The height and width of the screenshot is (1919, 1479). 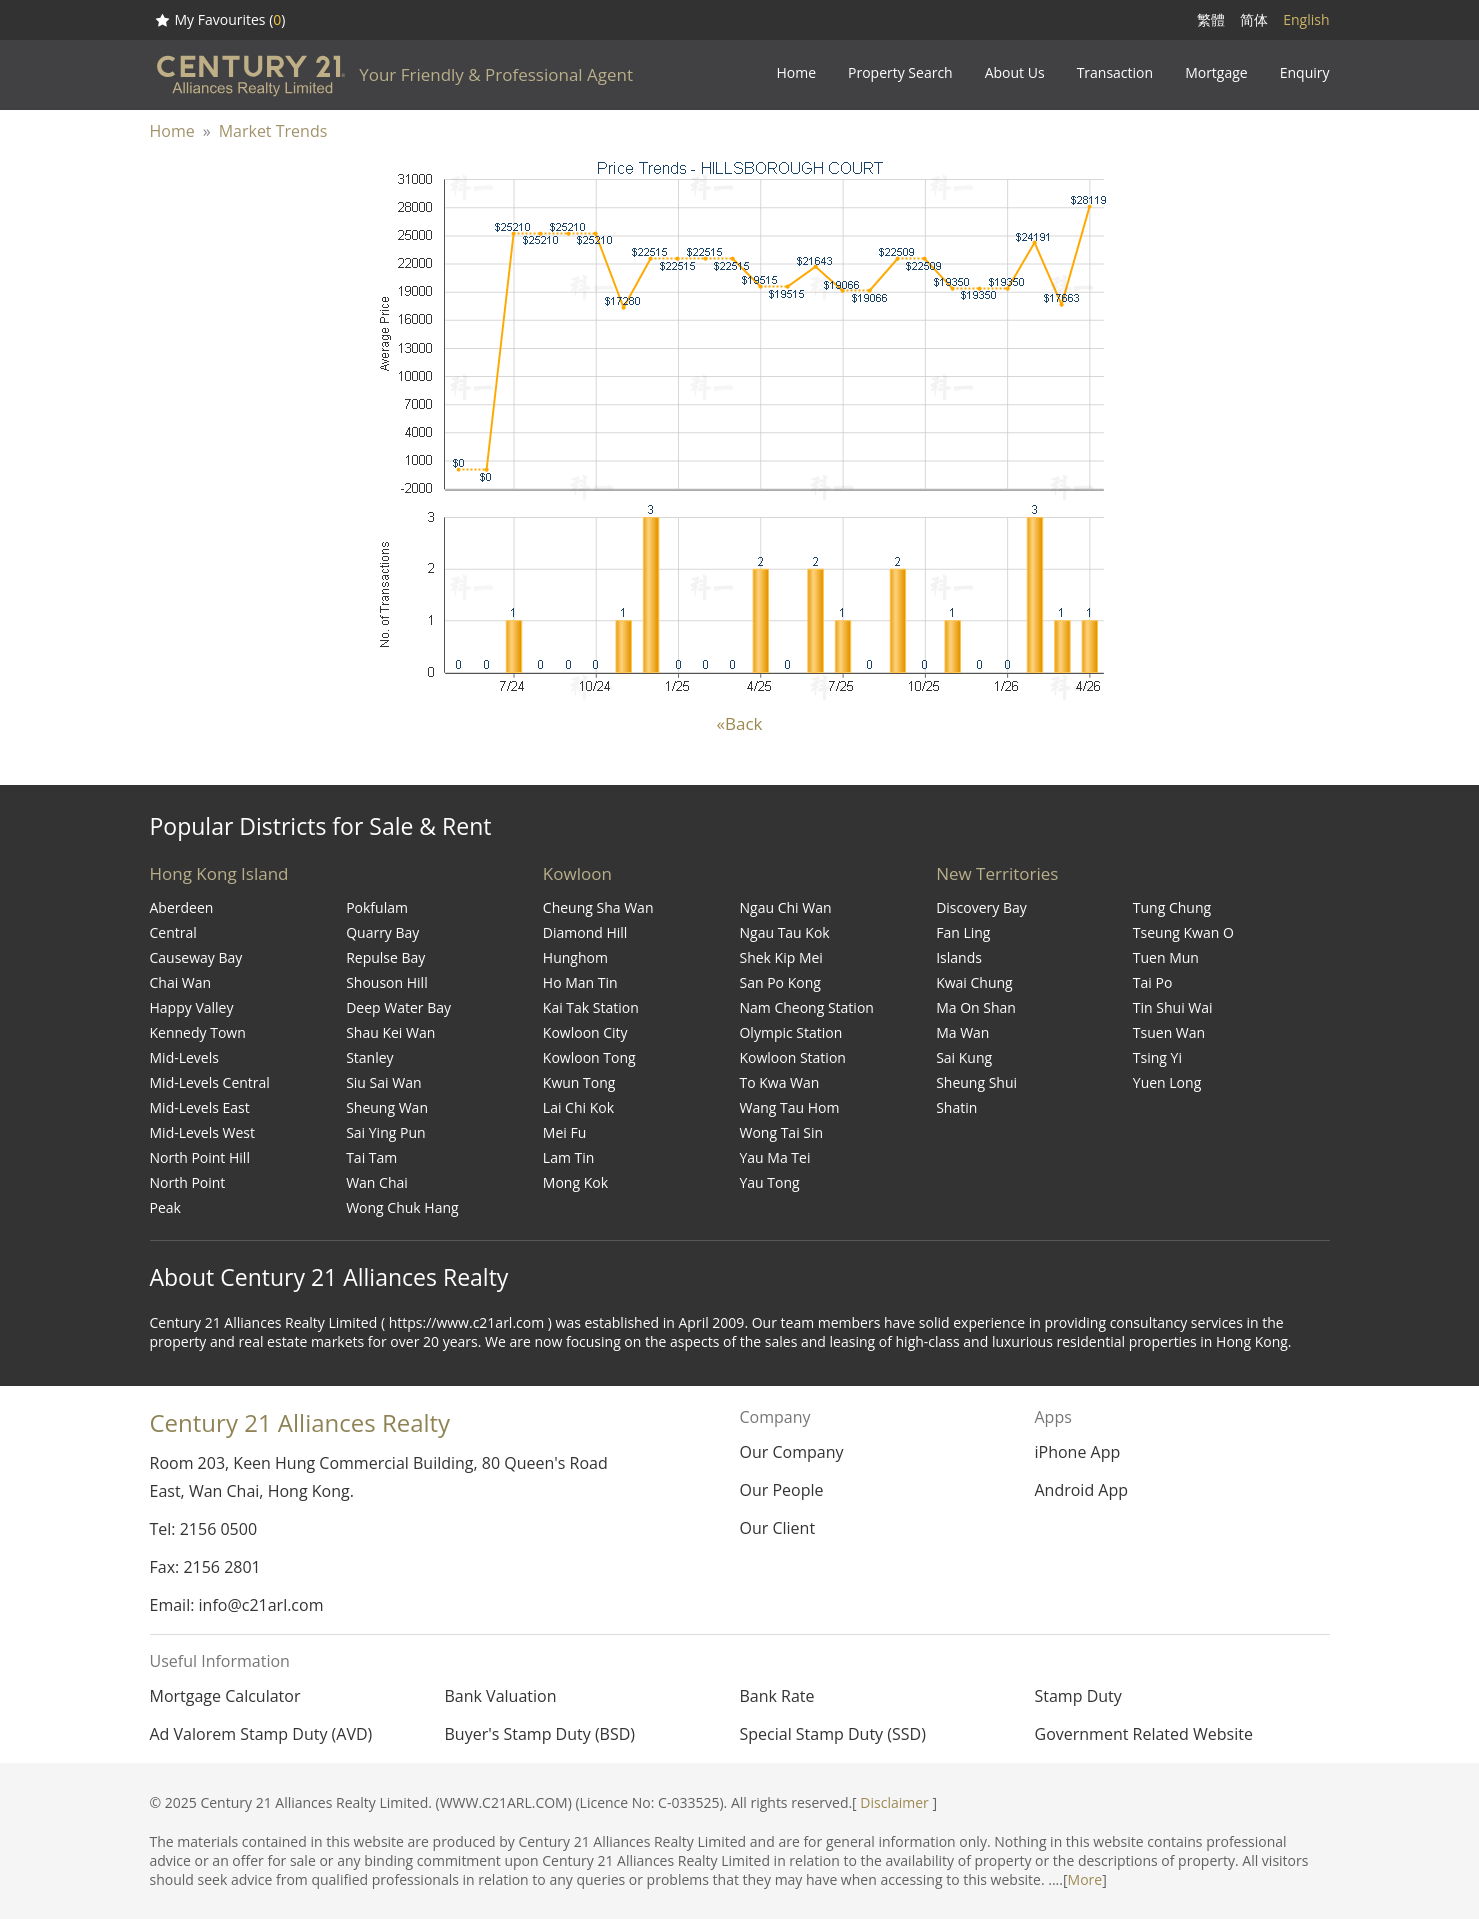 What do you see at coordinates (210, 1082) in the screenshot?
I see `Mid-Levels Central` at bounding box center [210, 1082].